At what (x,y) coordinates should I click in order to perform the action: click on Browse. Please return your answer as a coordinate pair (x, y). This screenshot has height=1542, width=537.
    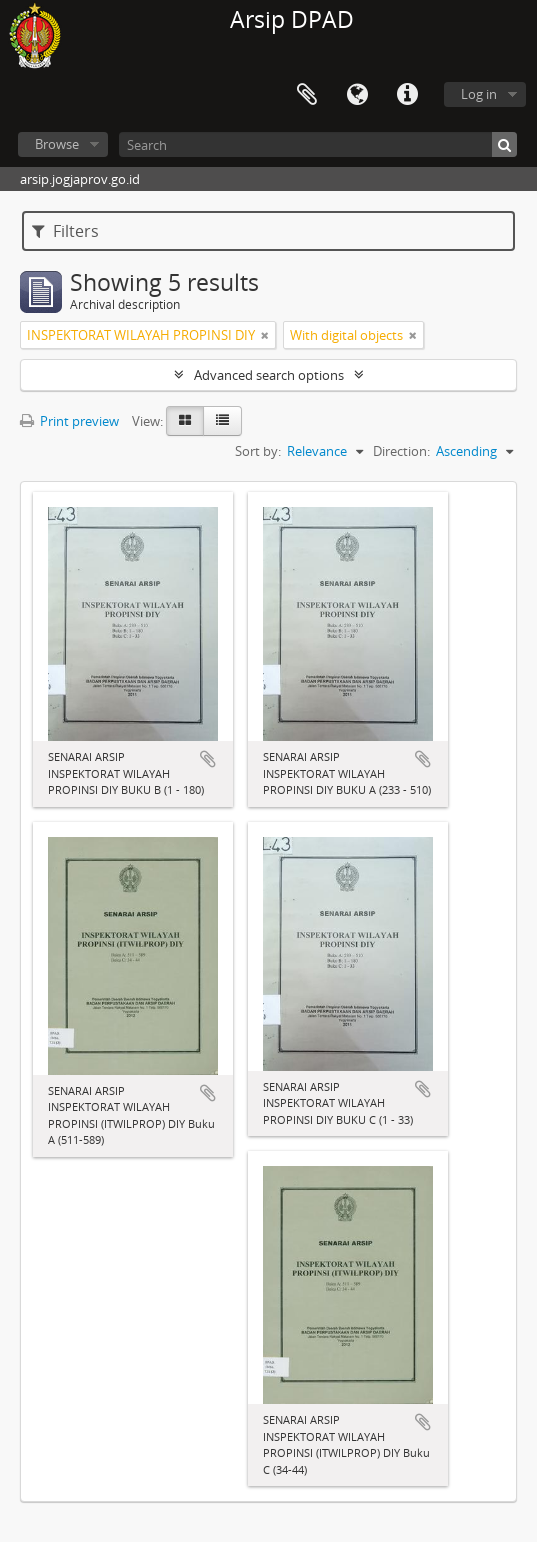
    Looking at the image, I should click on (57, 144).